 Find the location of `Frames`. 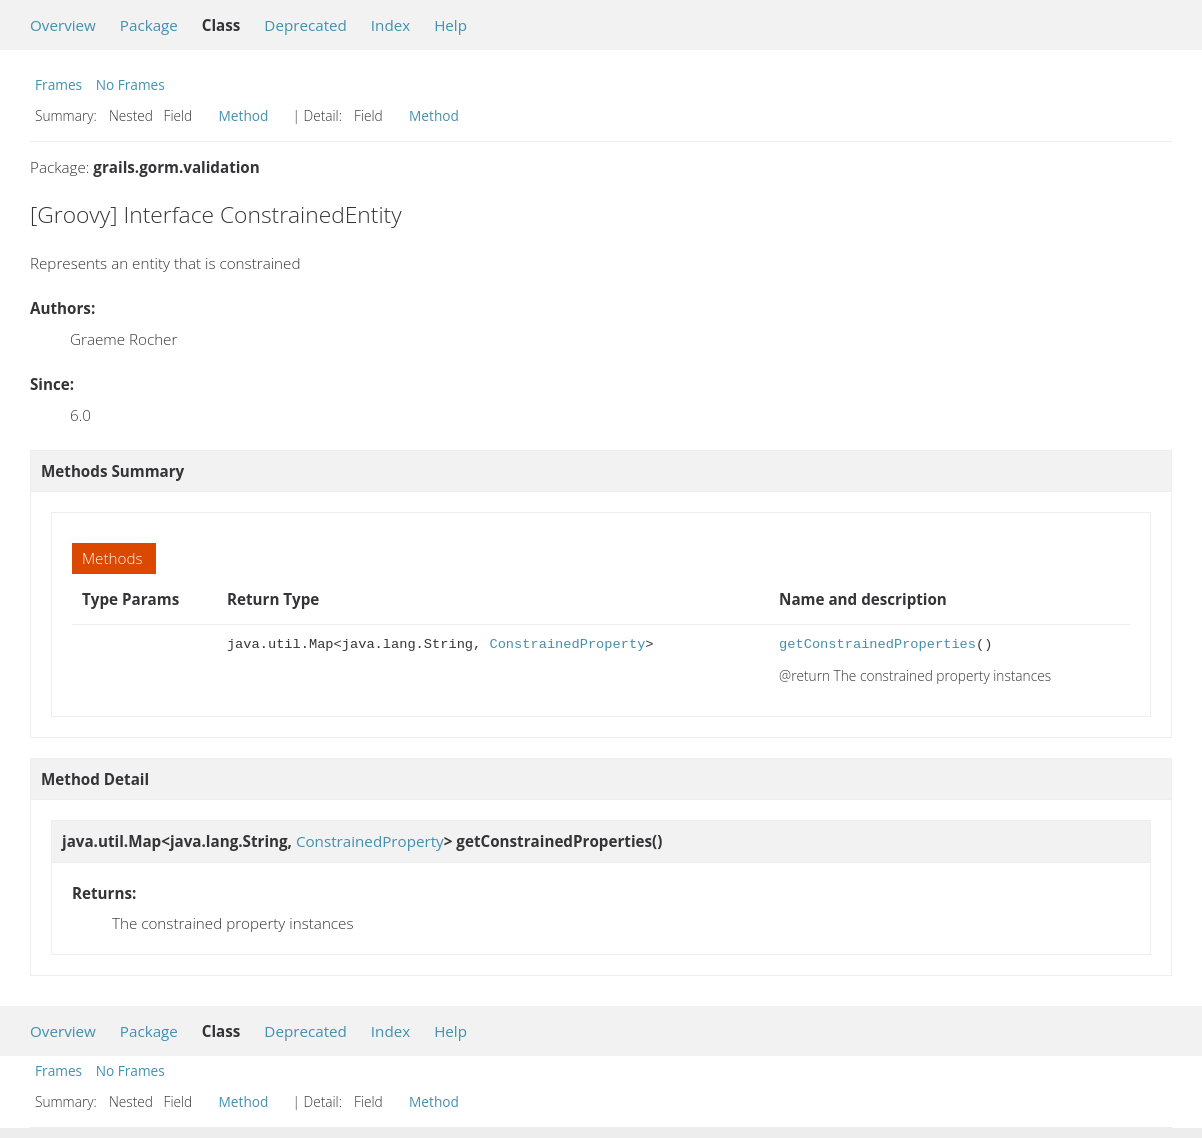

Frames is located at coordinates (58, 84).